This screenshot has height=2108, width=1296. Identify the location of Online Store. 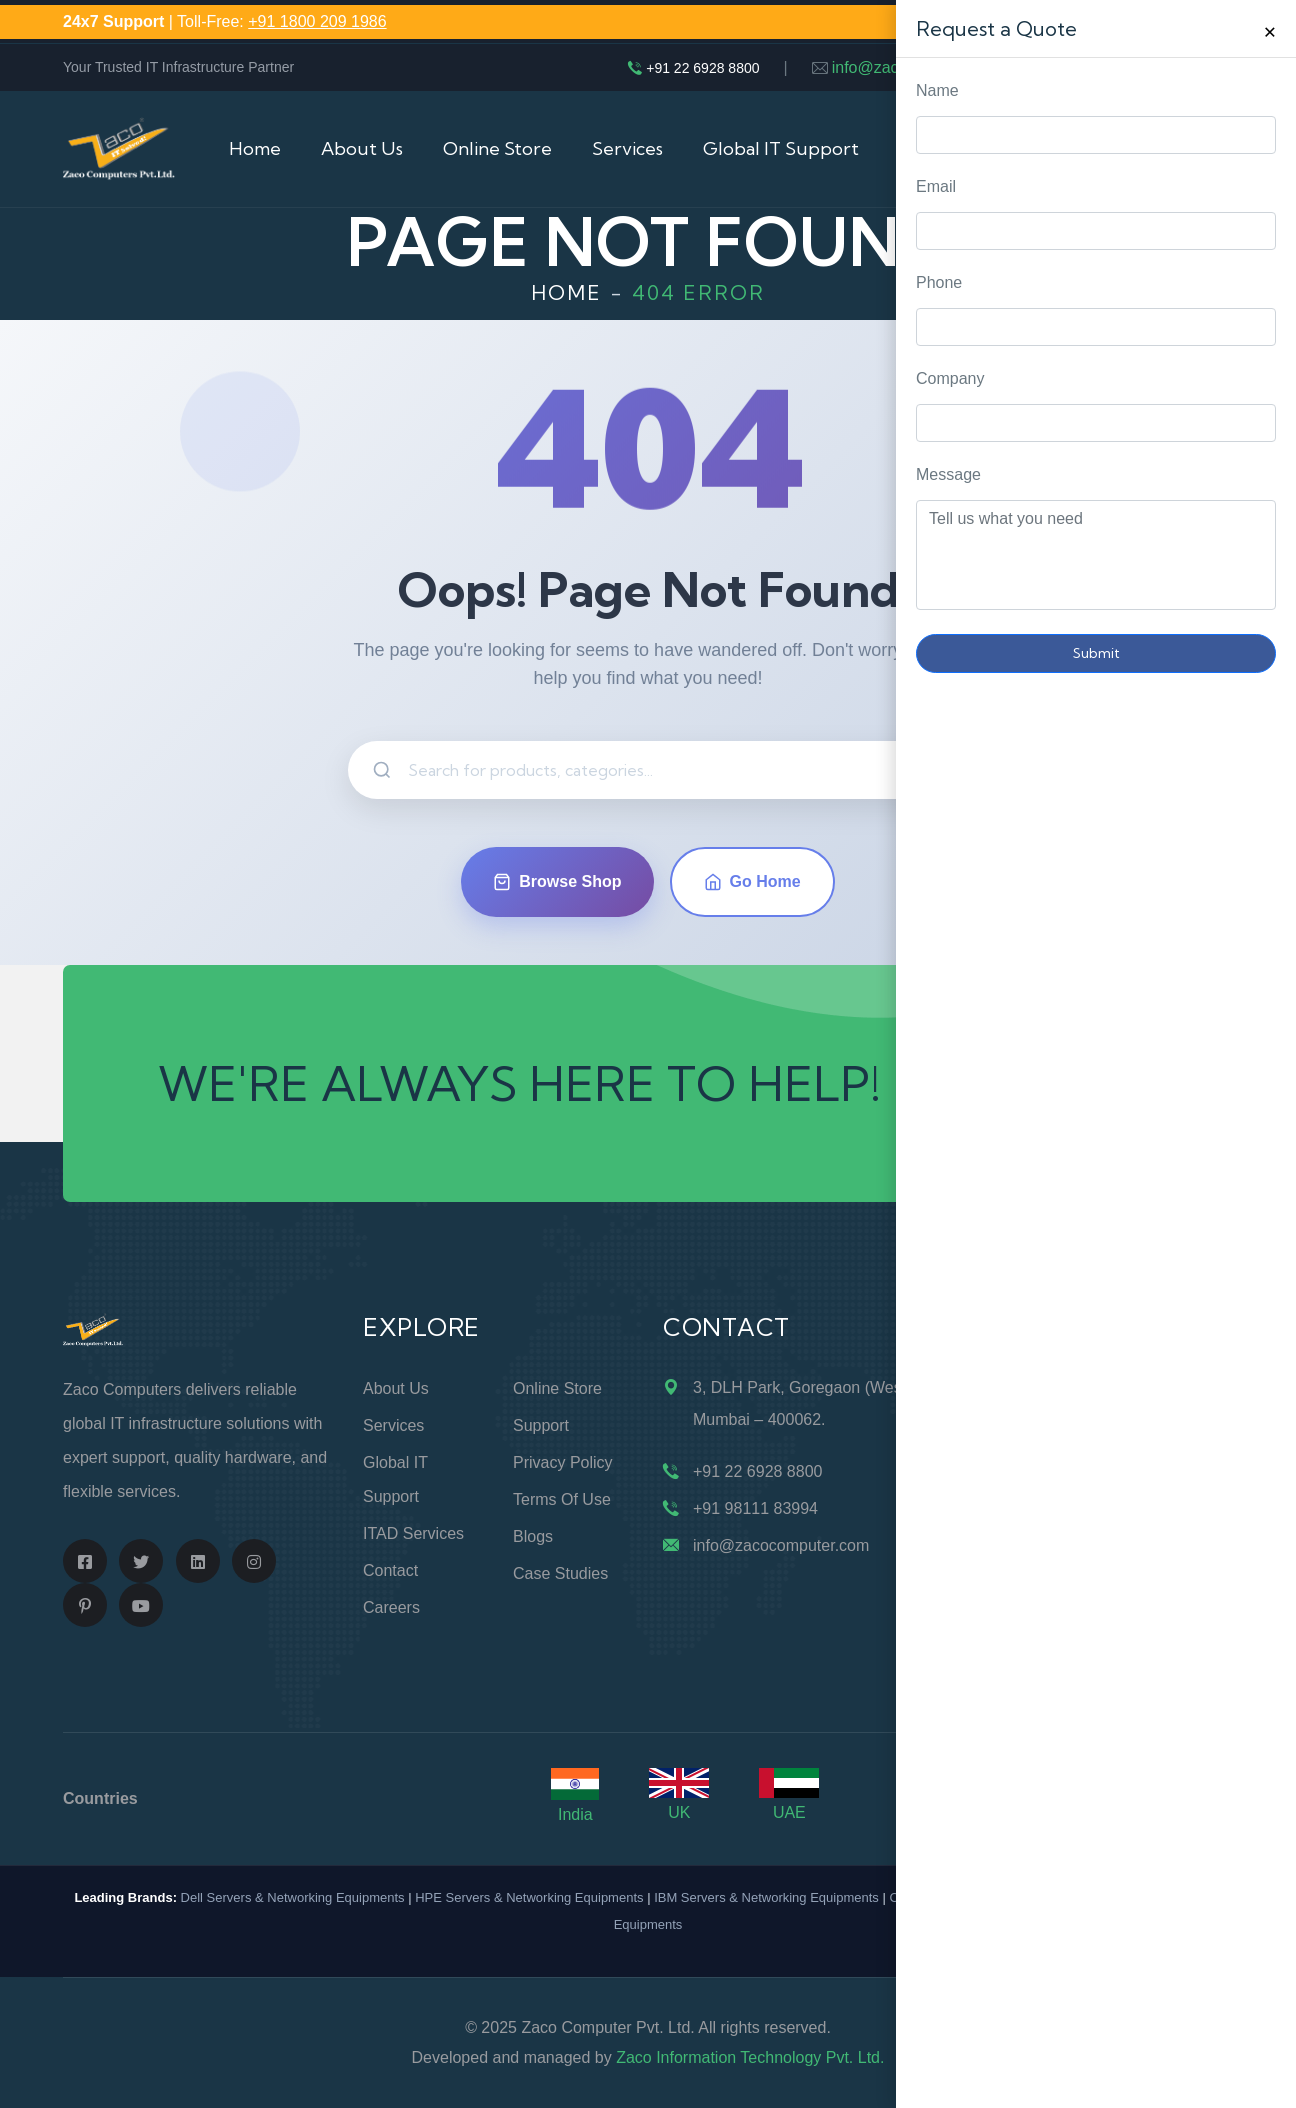
(497, 148).